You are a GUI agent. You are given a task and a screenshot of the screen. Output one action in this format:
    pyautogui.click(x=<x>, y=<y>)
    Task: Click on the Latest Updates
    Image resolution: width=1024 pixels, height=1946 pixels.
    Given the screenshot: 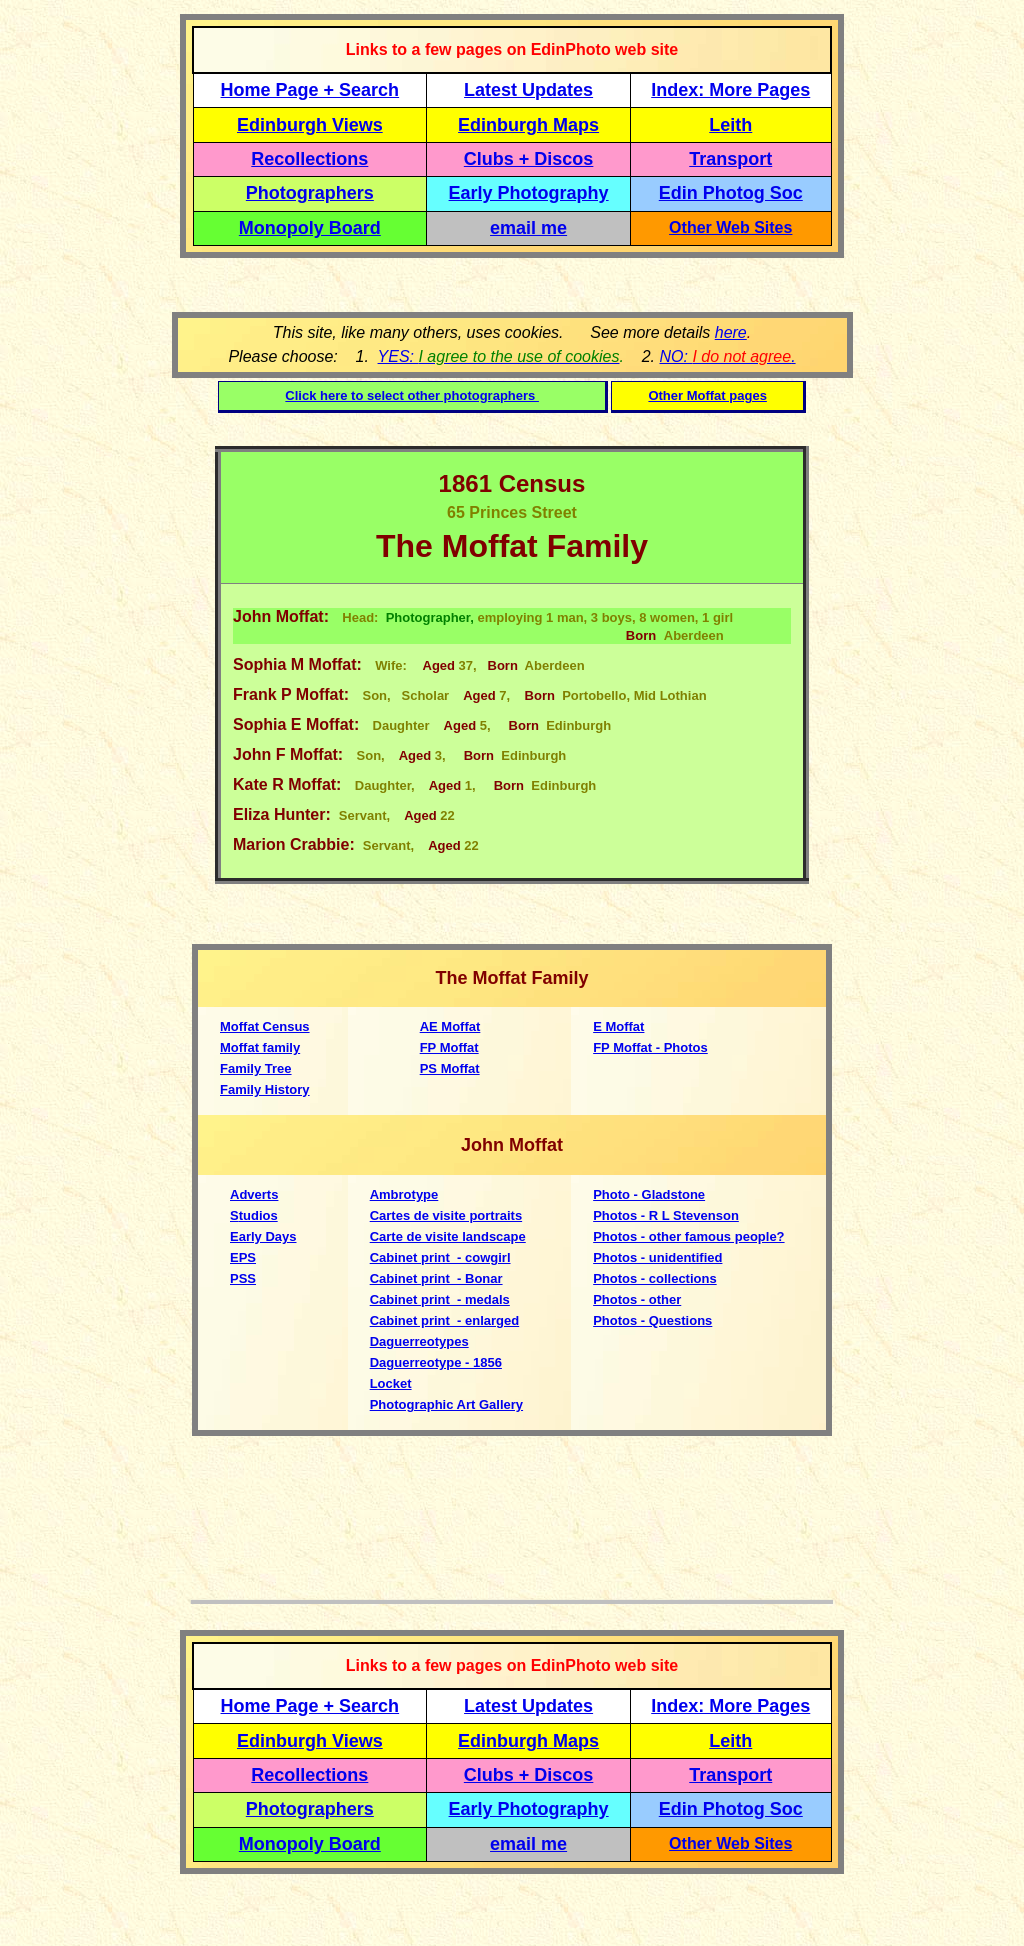 What is the action you would take?
    pyautogui.click(x=528, y=90)
    